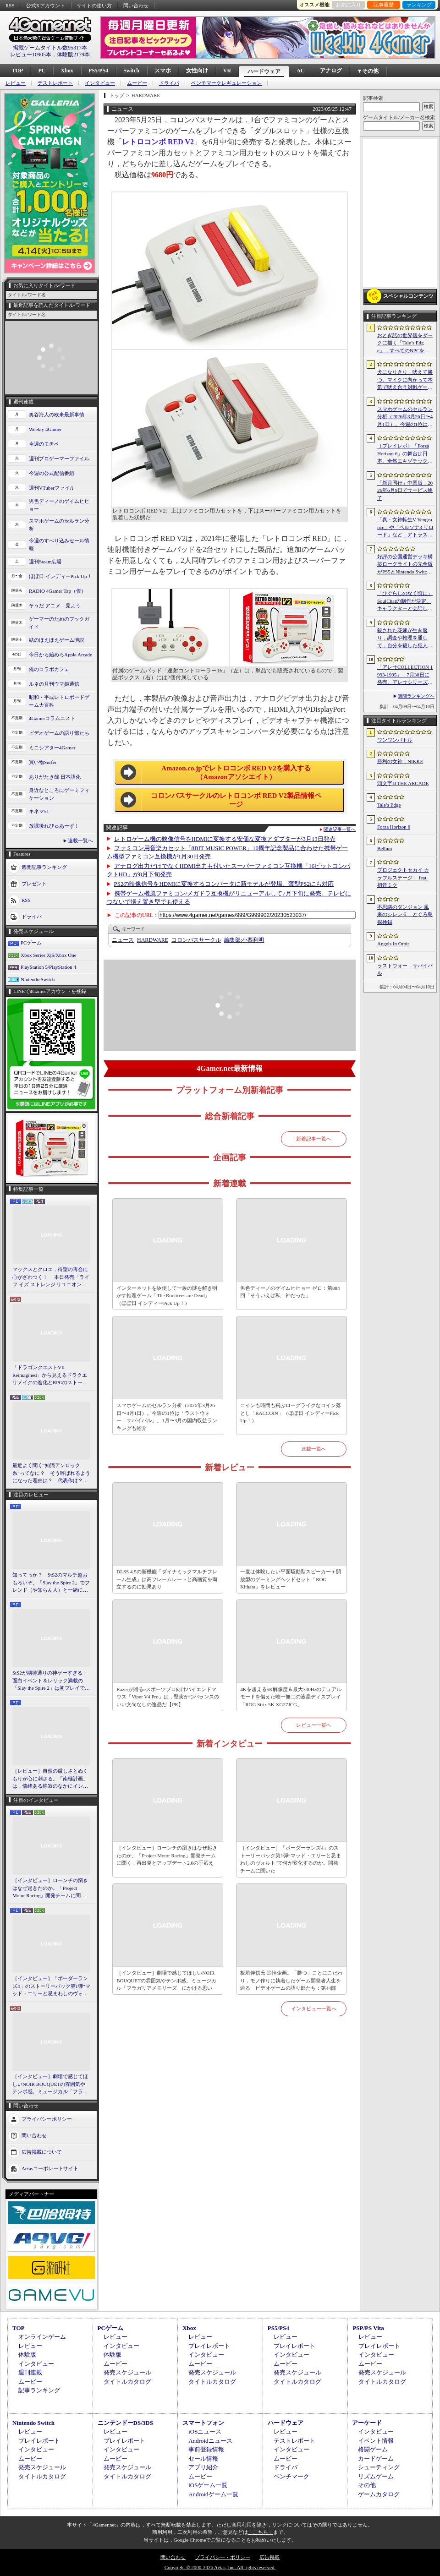 Image resolution: width=440 pixels, height=2576 pixels. Describe the element at coordinates (291, 1980) in the screenshot. I see `板垣伴信氏 追悼企画。「勝つ」ことにこだわり，モノ作りに執着したゲーム開発者人生を辿る ビデオゲームの語り部たち：第44部` at that location.